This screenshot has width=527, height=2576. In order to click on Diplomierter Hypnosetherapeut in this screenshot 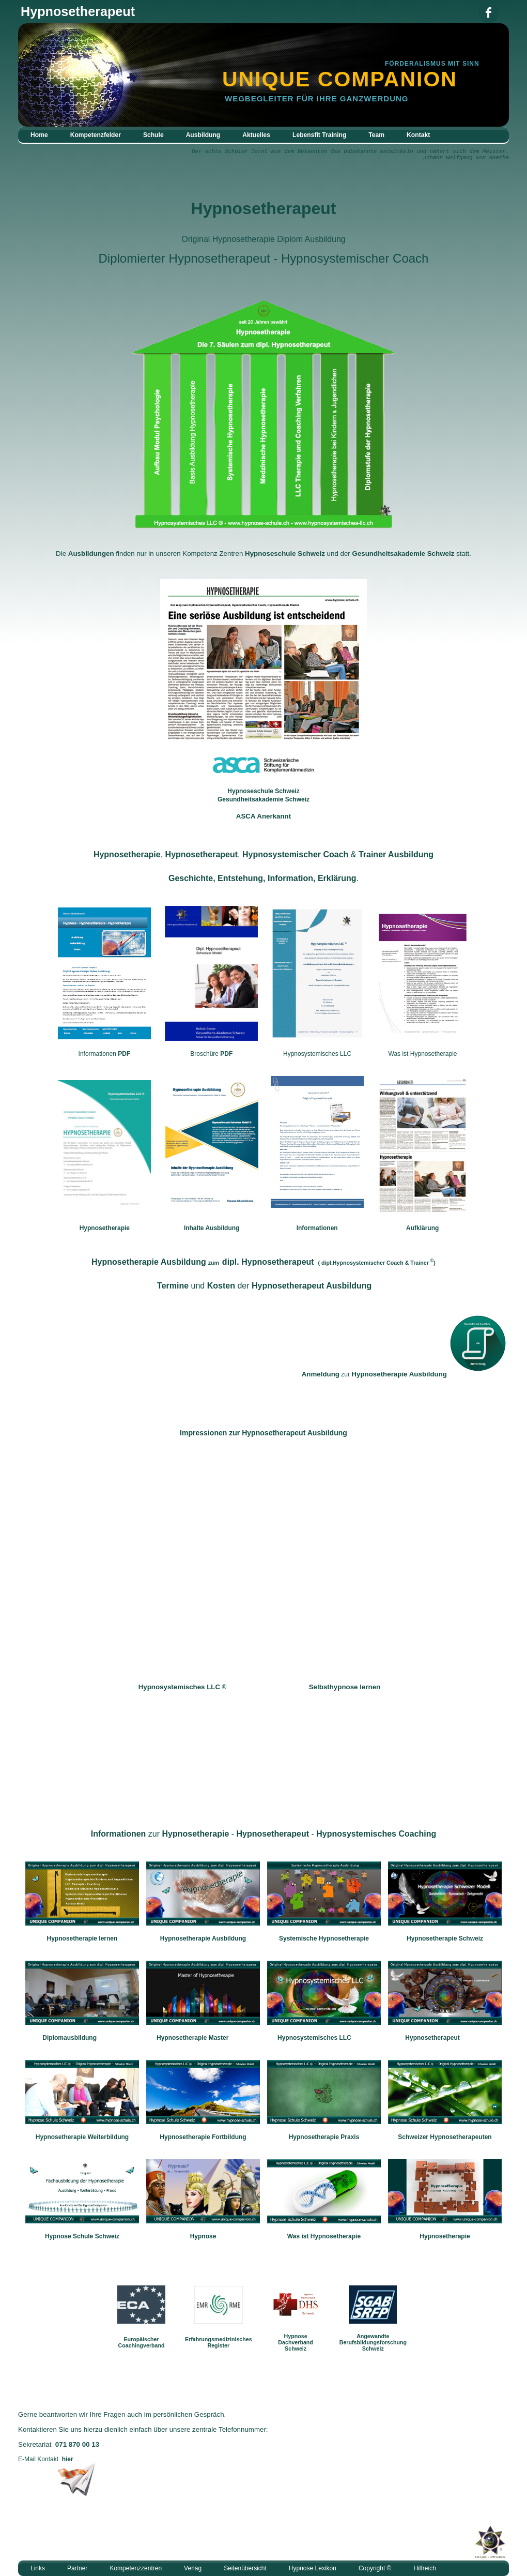, I will do `click(184, 258)`.